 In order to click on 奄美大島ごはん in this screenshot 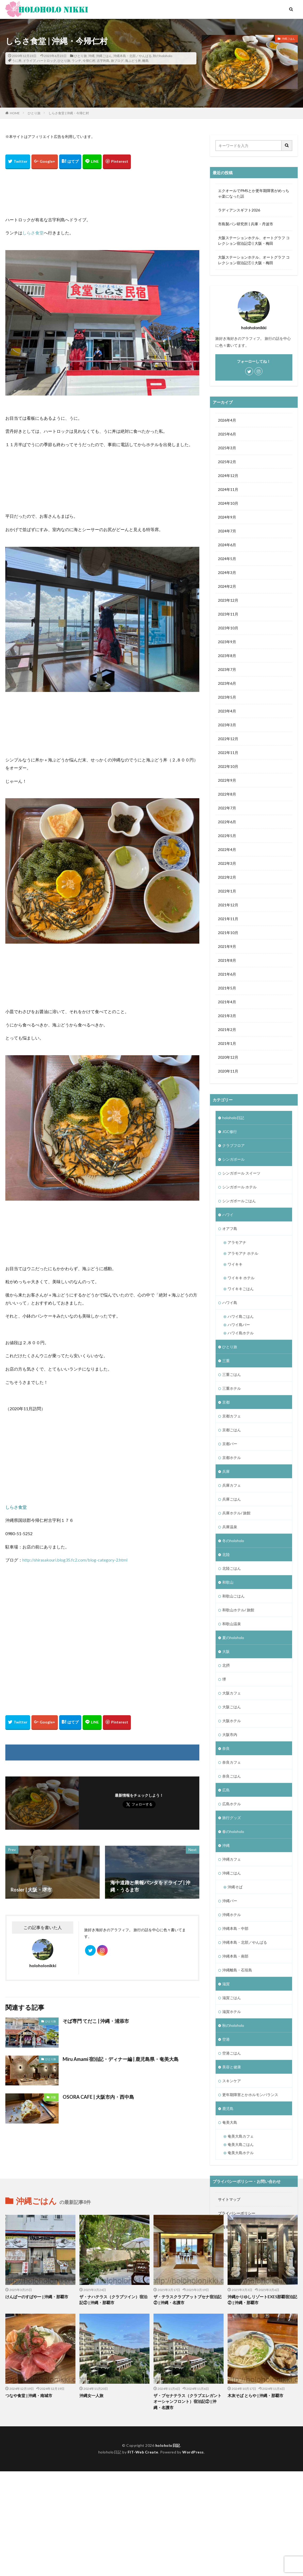, I will do `click(241, 2144)`.